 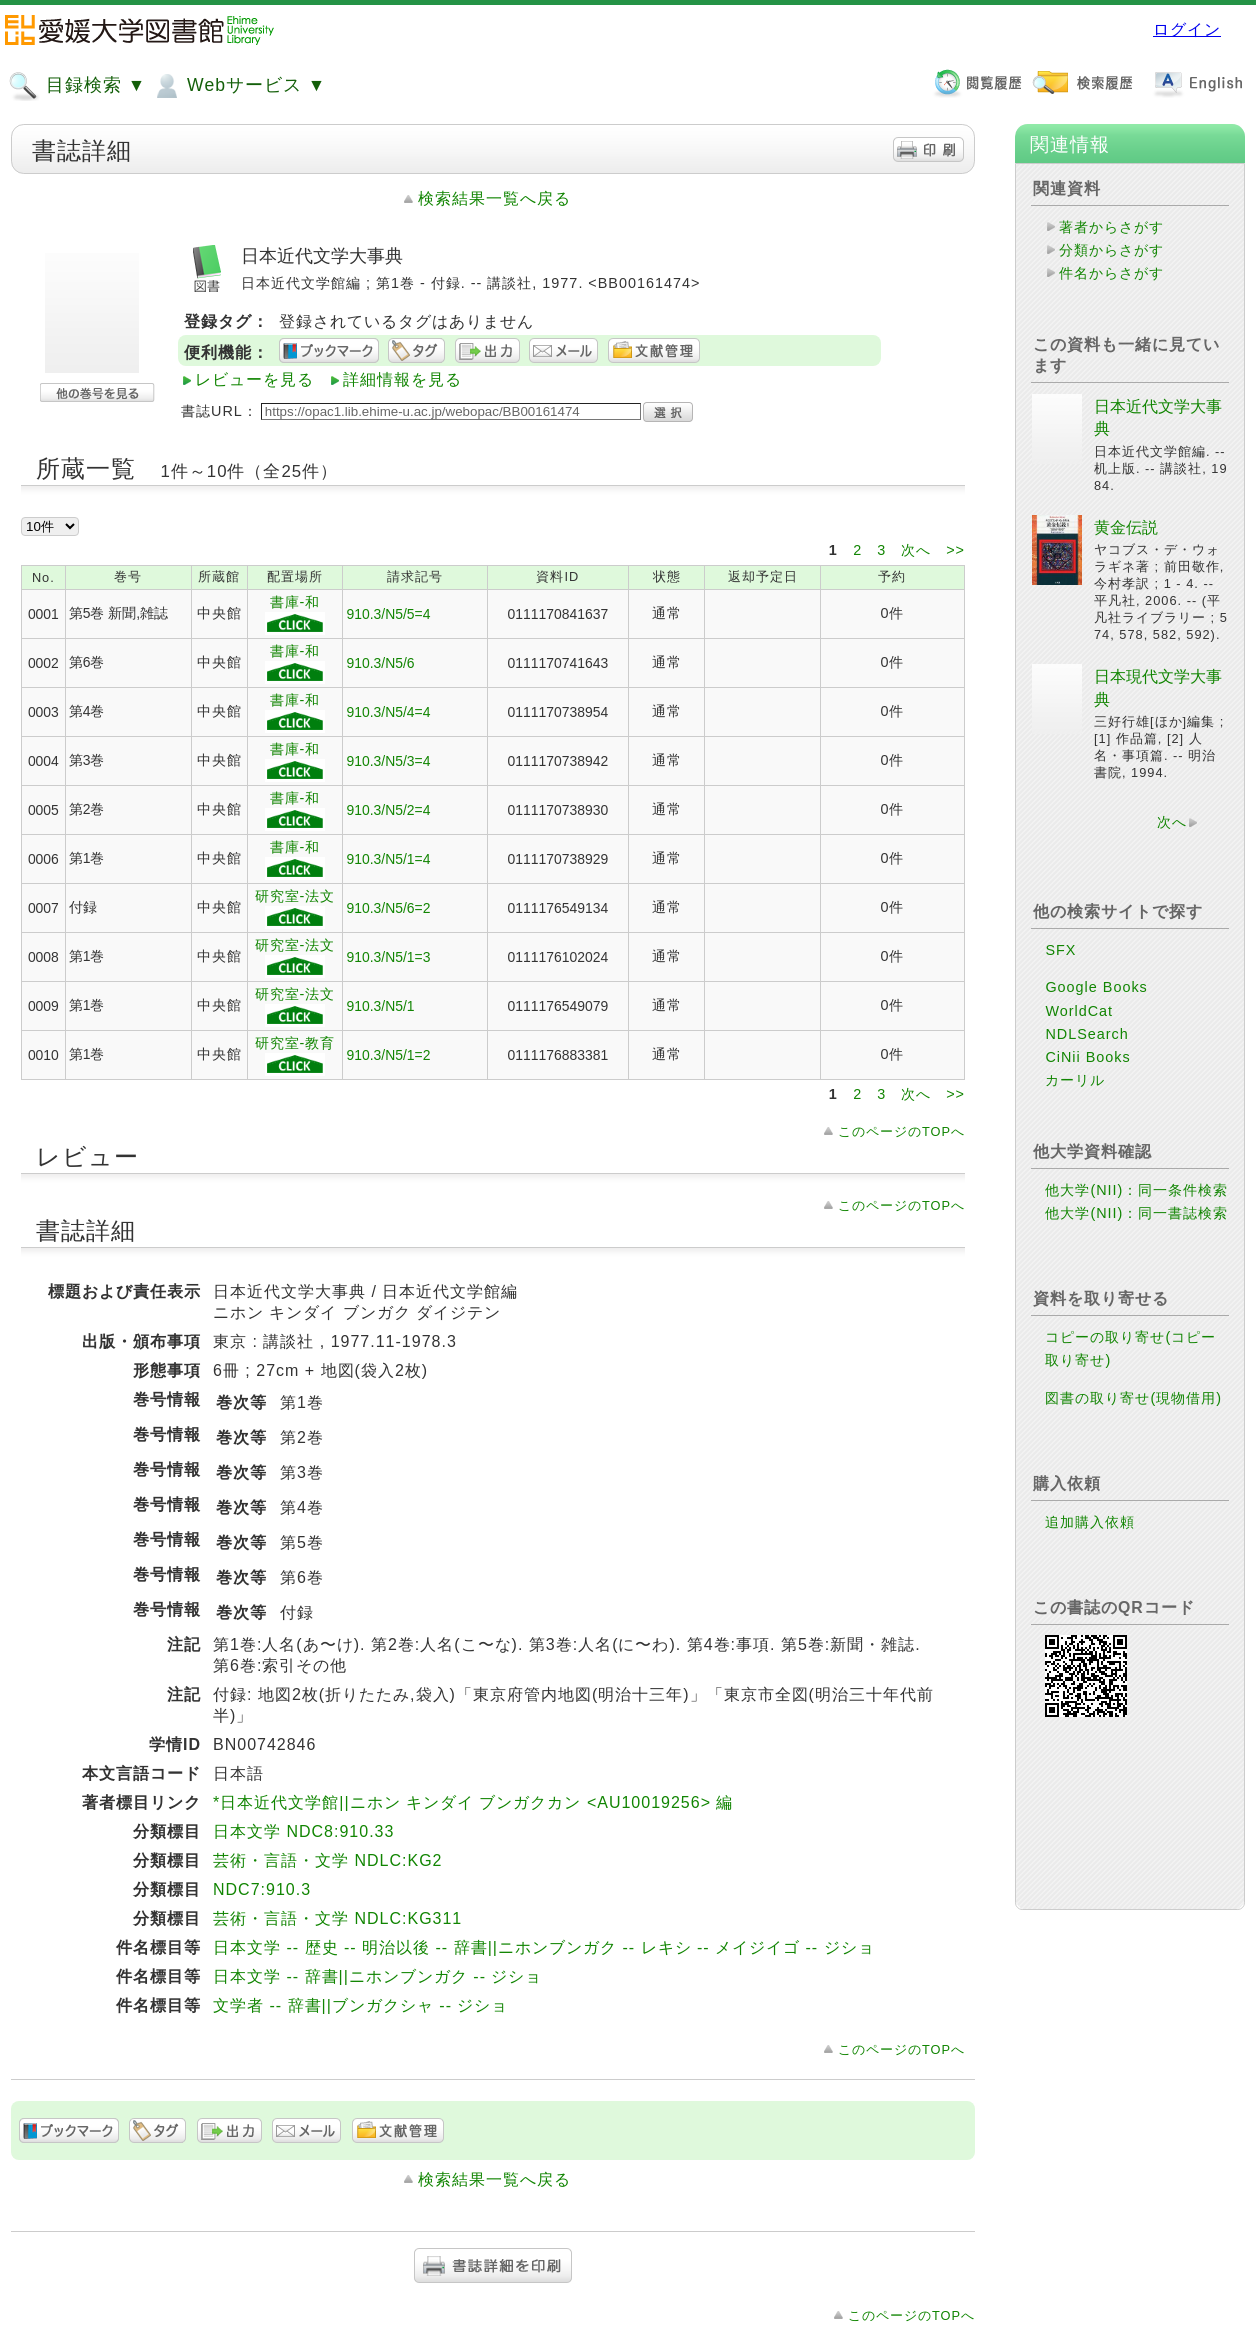 I want to click on CiNii Books, so click(x=1087, y=1057).